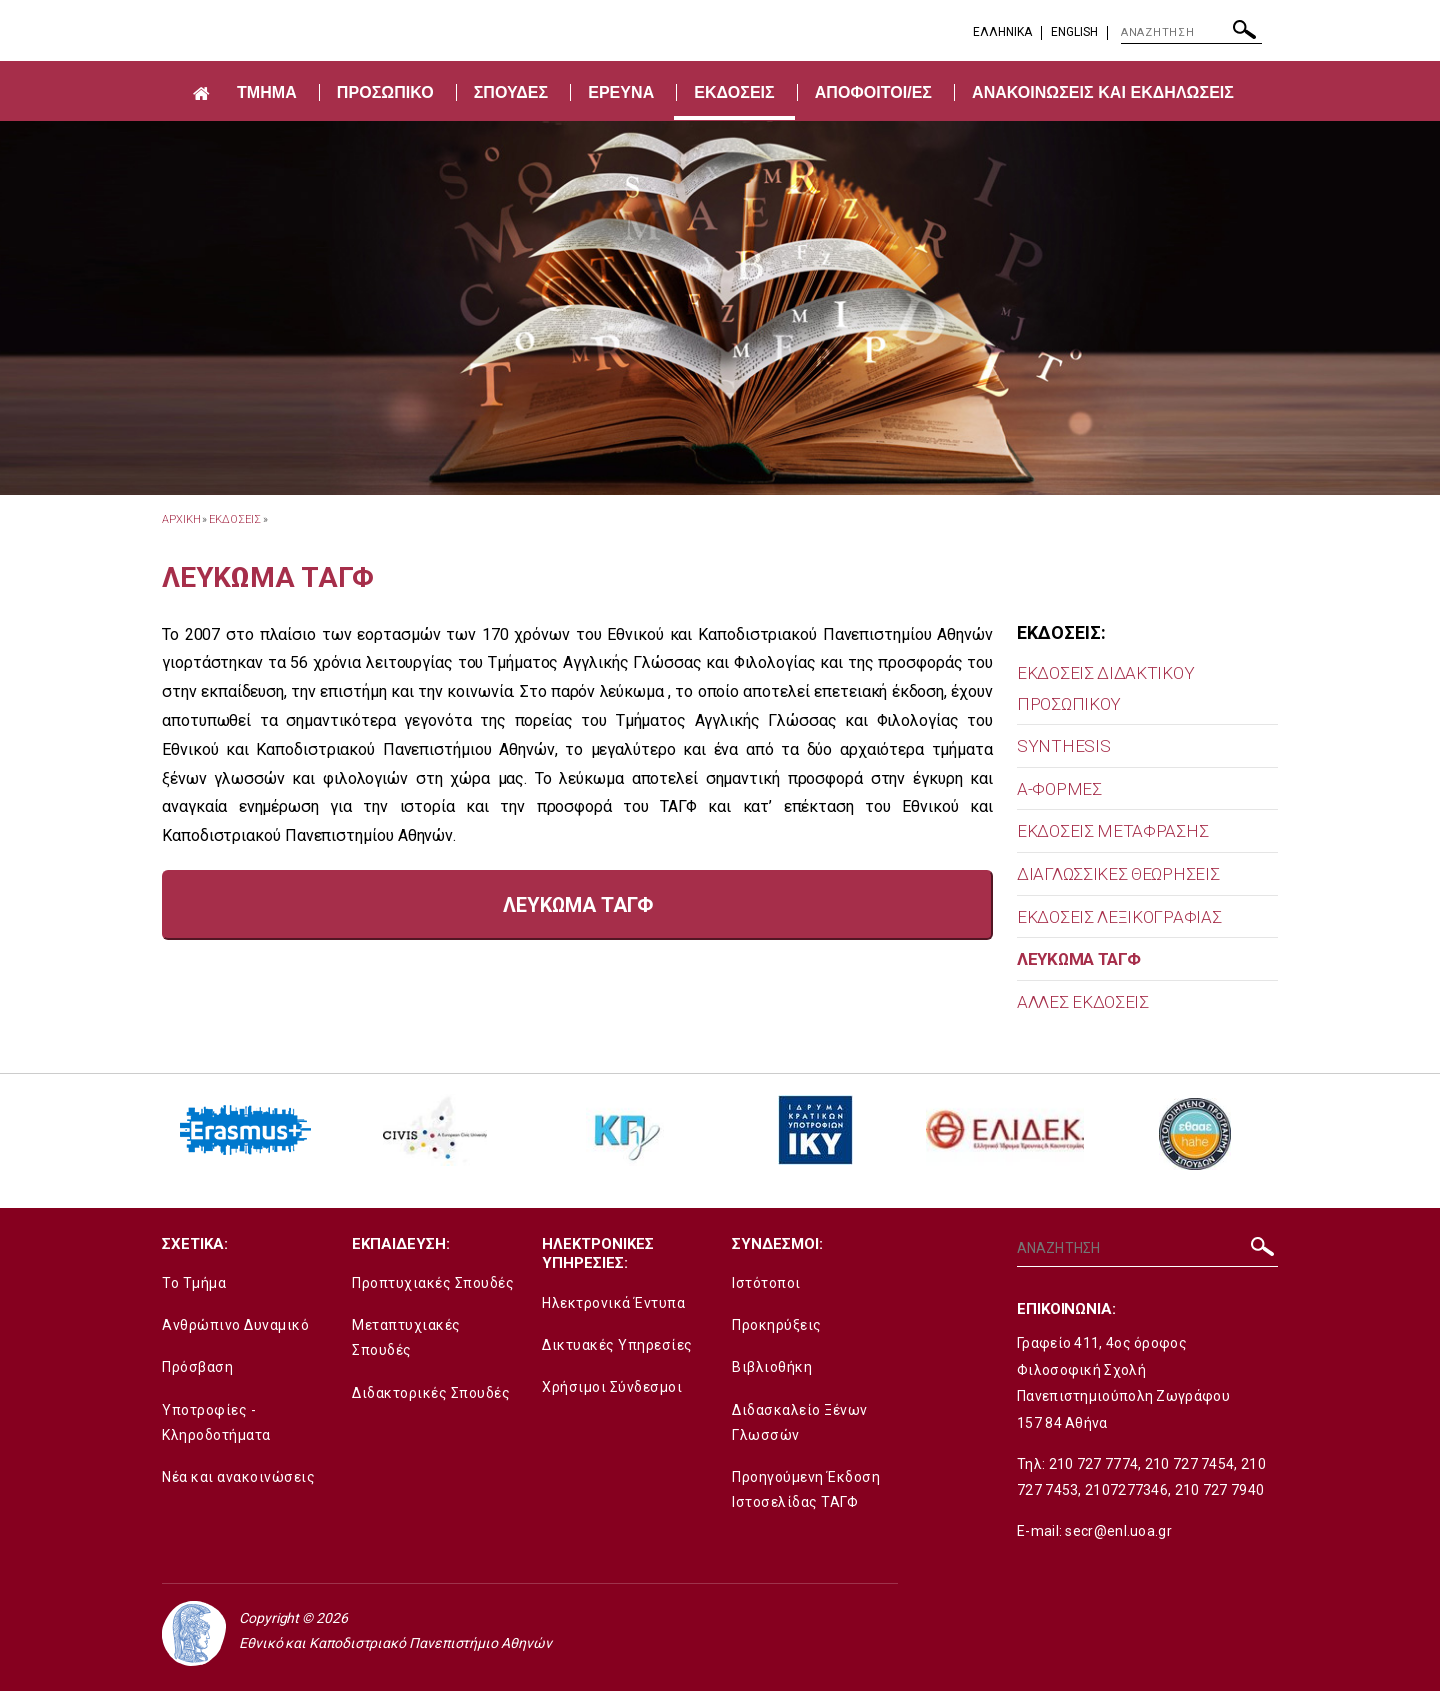 The width and height of the screenshot is (1440, 1691). I want to click on Πρόσβαση, so click(197, 1367).